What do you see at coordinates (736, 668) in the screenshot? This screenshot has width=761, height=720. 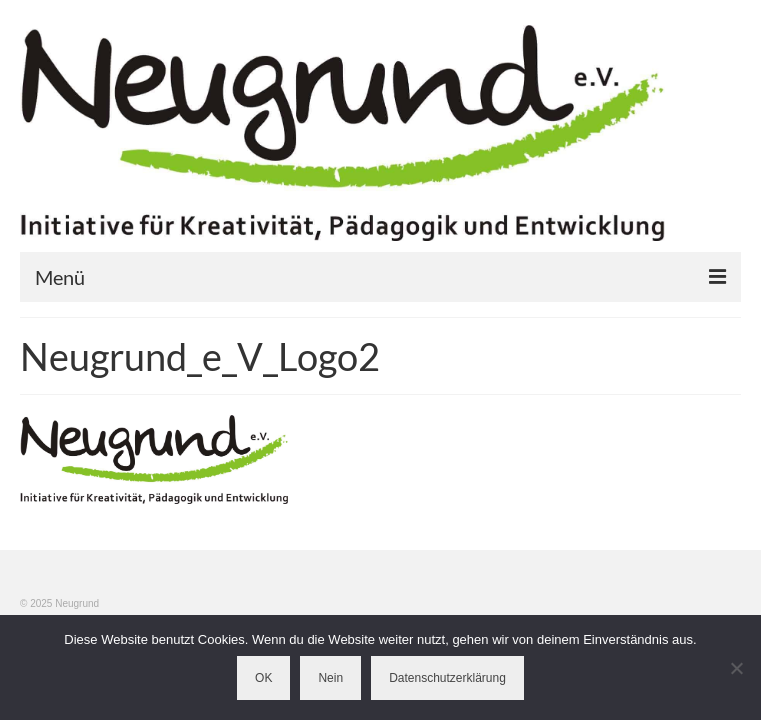 I see `[Nein]` at bounding box center [736, 668].